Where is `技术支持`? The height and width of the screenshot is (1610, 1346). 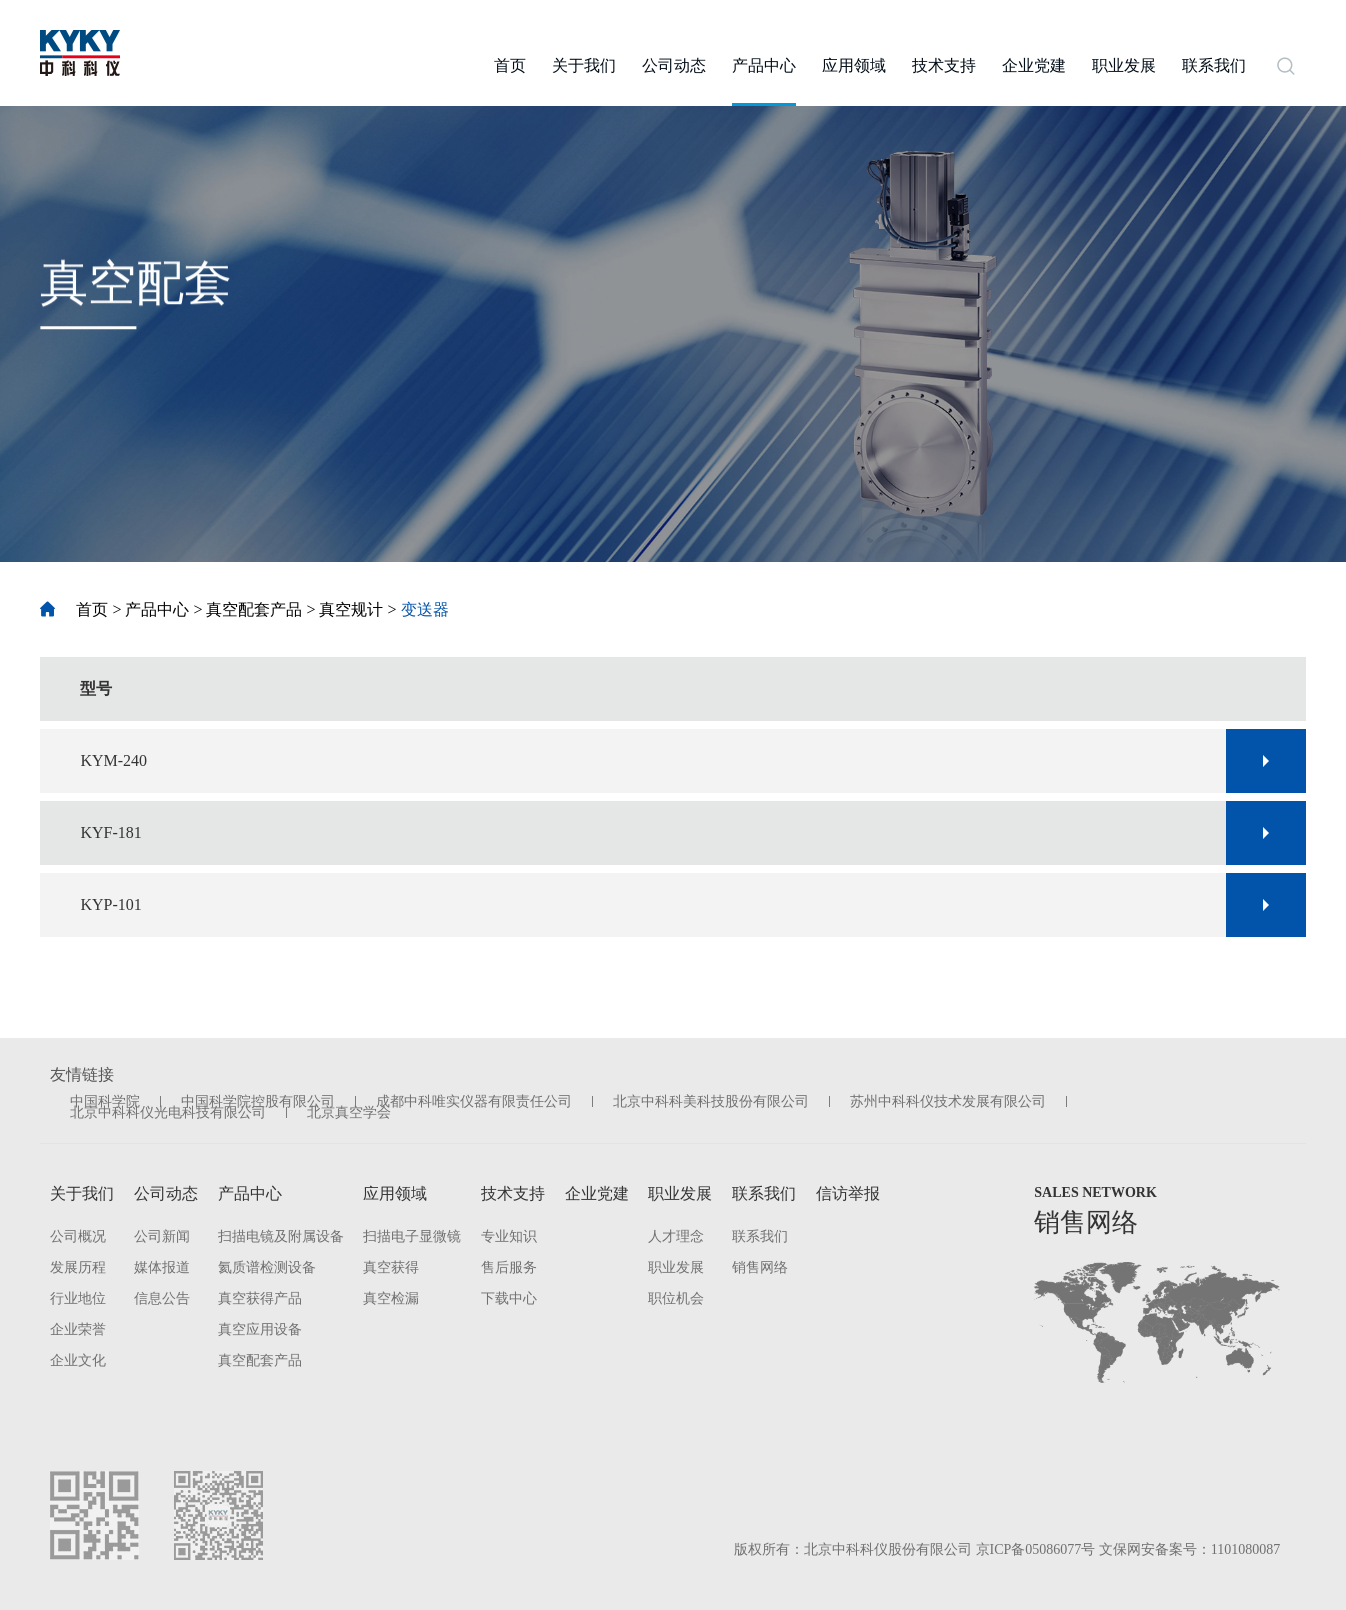
技术支持 is located at coordinates (513, 1193).